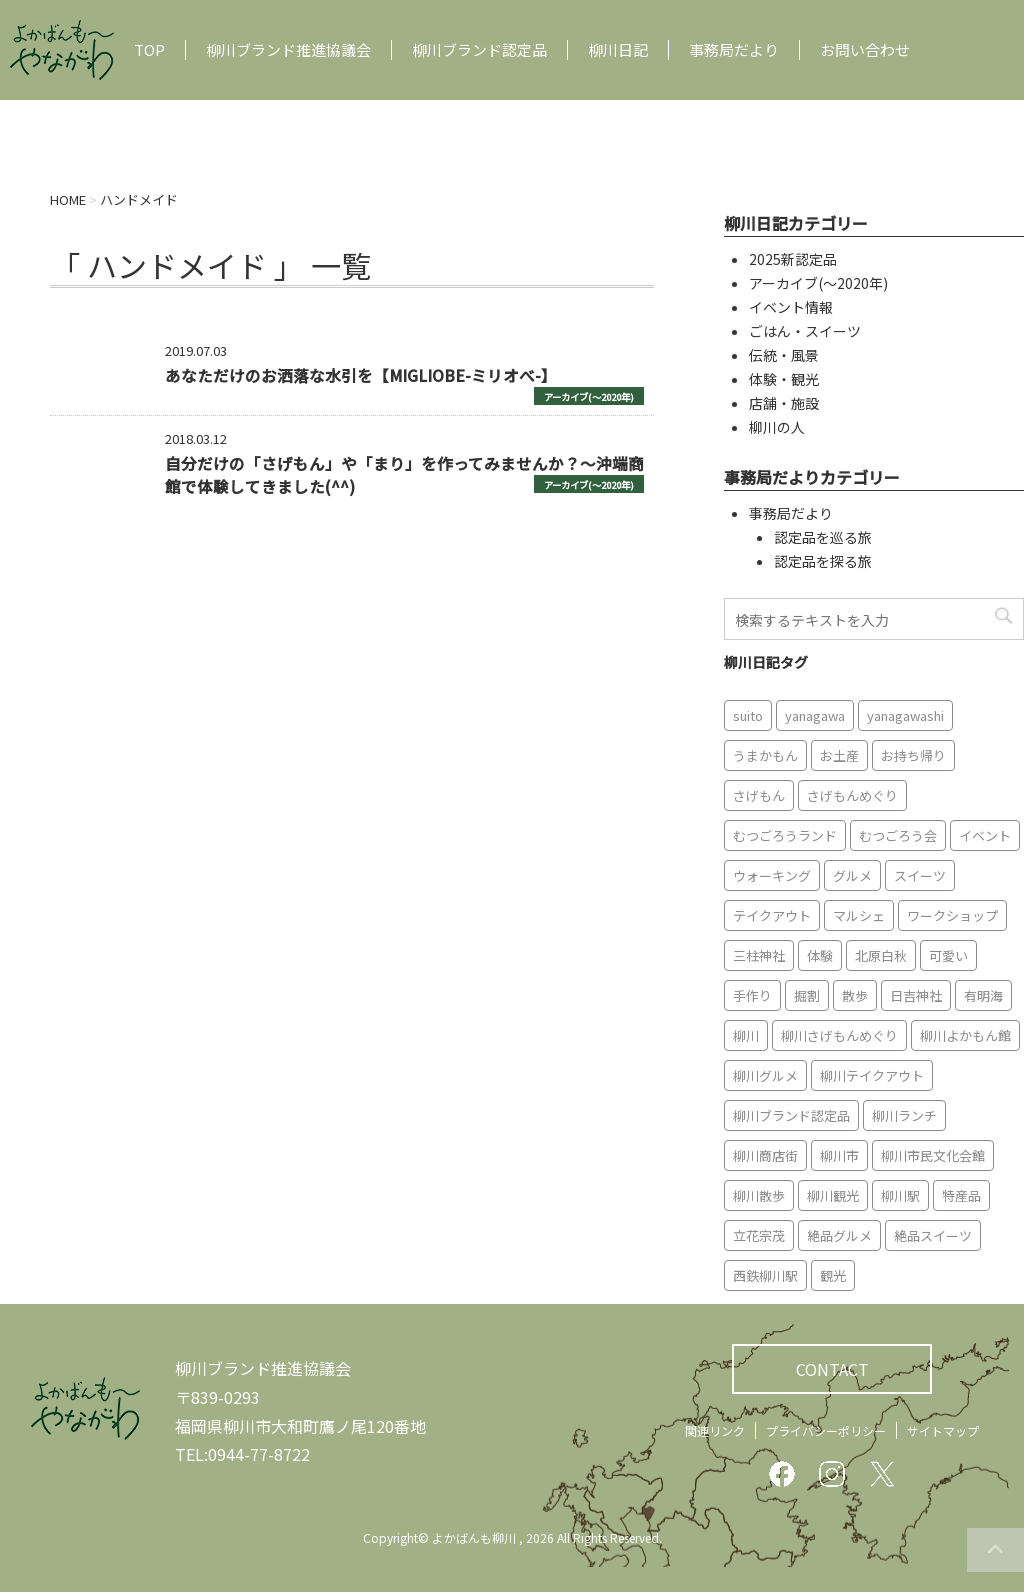 The height and width of the screenshot is (1592, 1024). Describe the element at coordinates (765, 1075) in the screenshot. I see `柳川グルメ [柳川グルメ (9個の項目)]` at that location.